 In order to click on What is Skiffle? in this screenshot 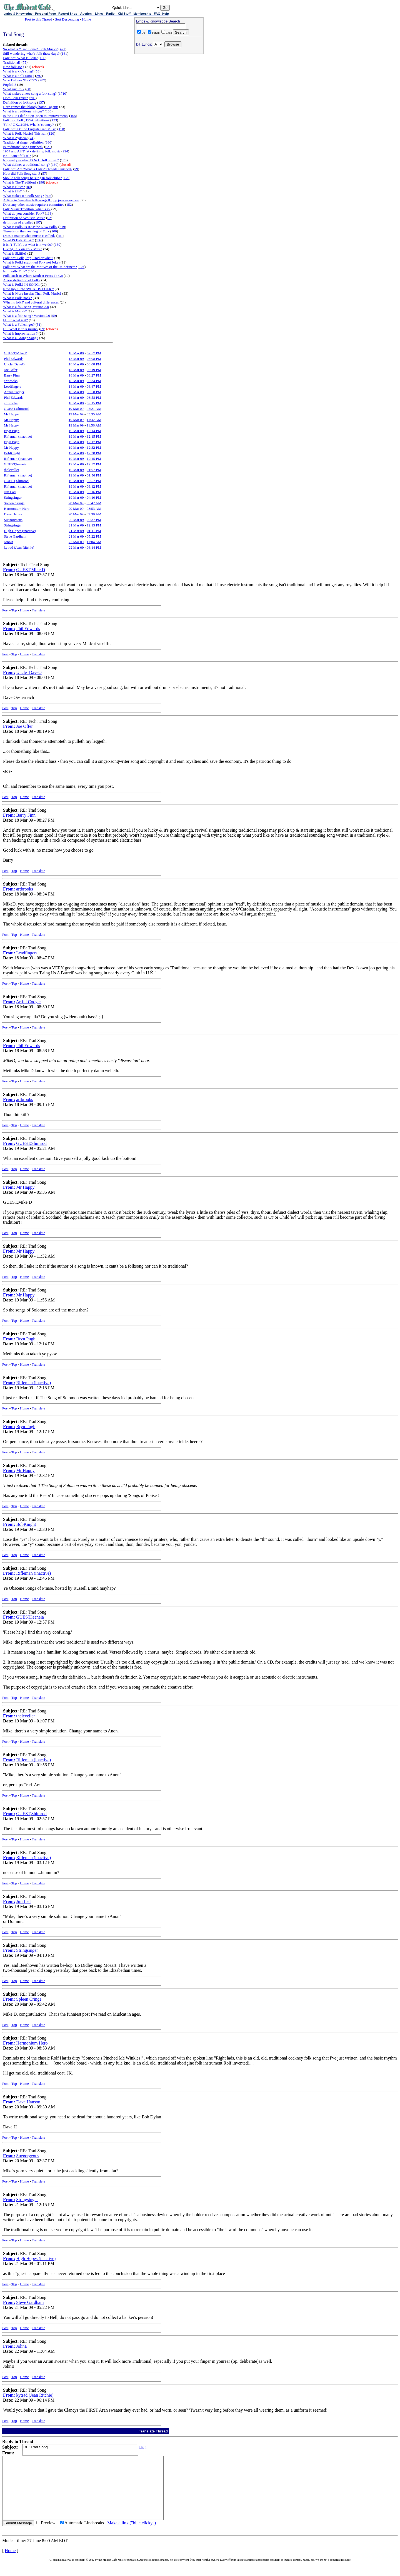, I will do `click(14, 253)`.